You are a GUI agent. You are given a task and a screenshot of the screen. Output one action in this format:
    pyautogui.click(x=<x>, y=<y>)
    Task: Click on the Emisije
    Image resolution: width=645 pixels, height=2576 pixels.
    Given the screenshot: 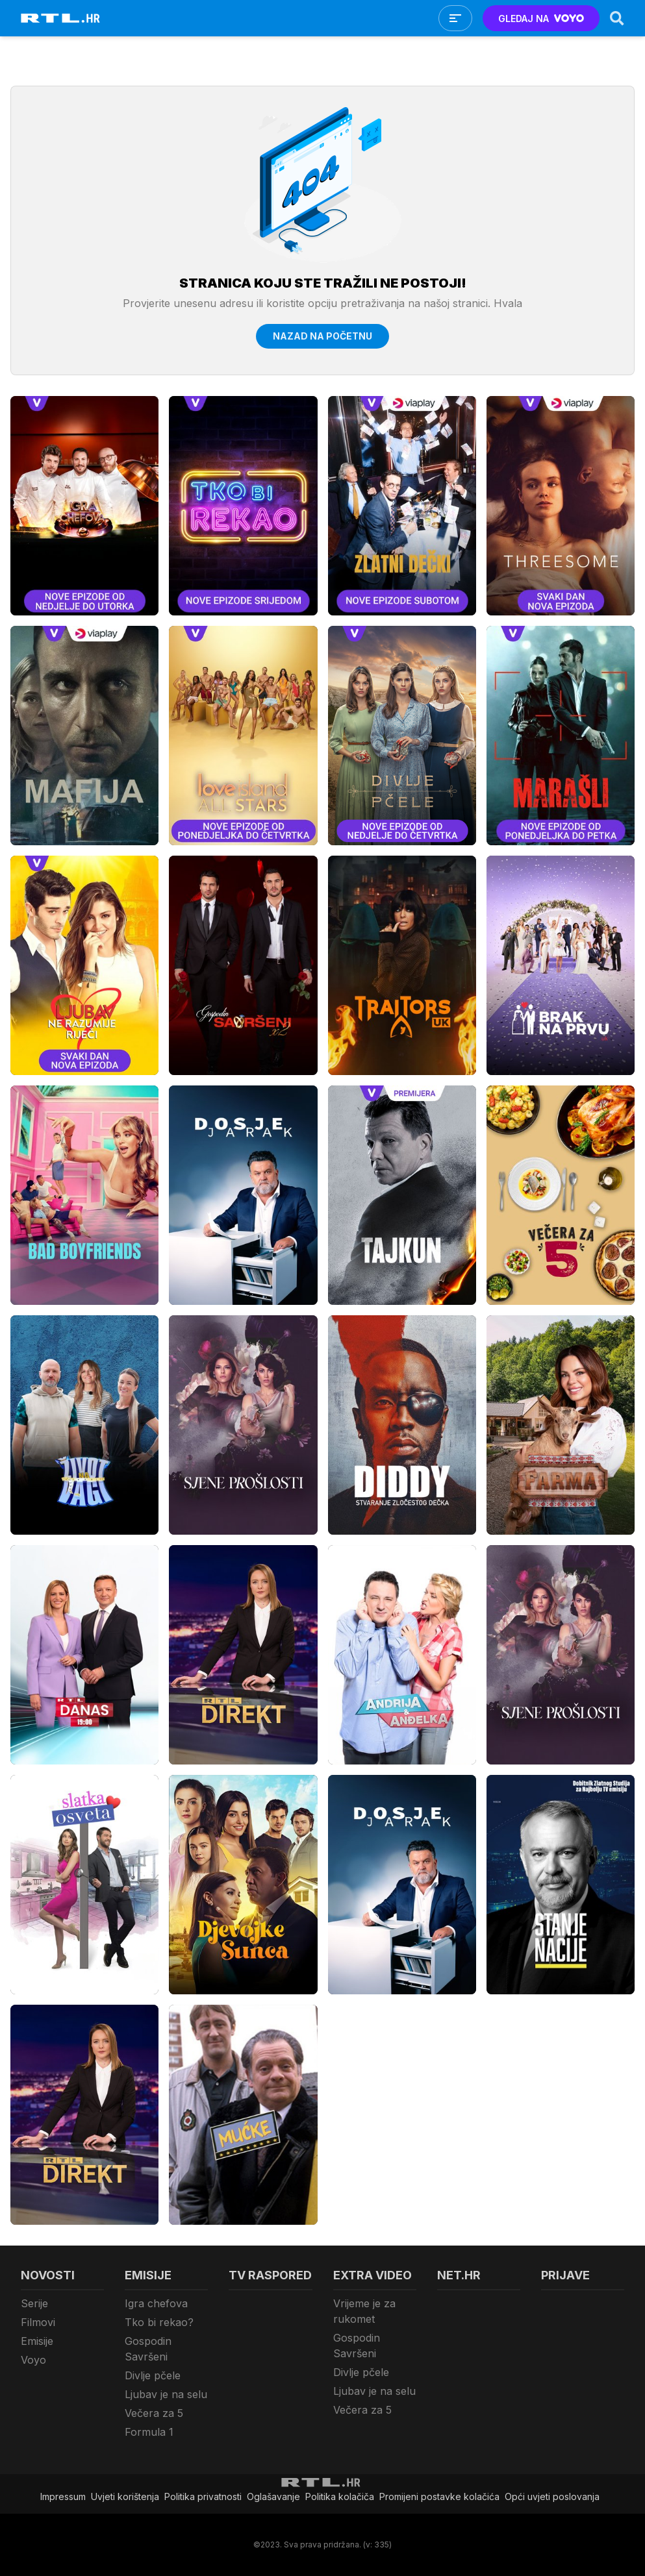 What is the action you would take?
    pyautogui.click(x=37, y=2340)
    